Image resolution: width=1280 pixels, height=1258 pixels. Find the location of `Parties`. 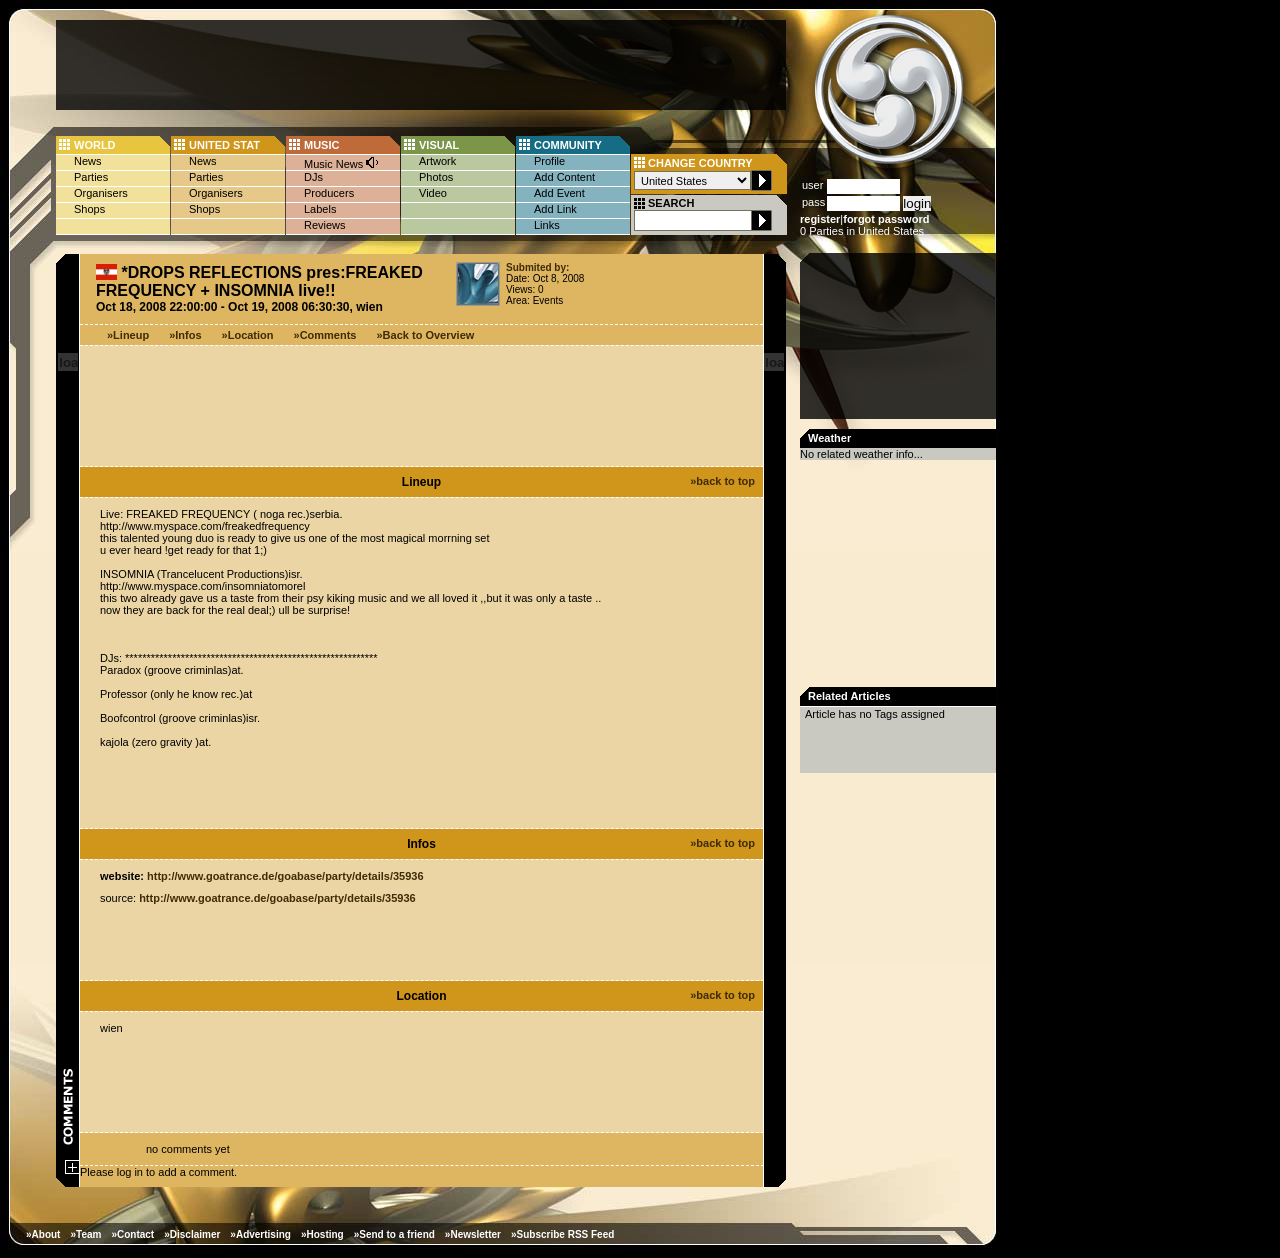

Parties is located at coordinates (91, 177).